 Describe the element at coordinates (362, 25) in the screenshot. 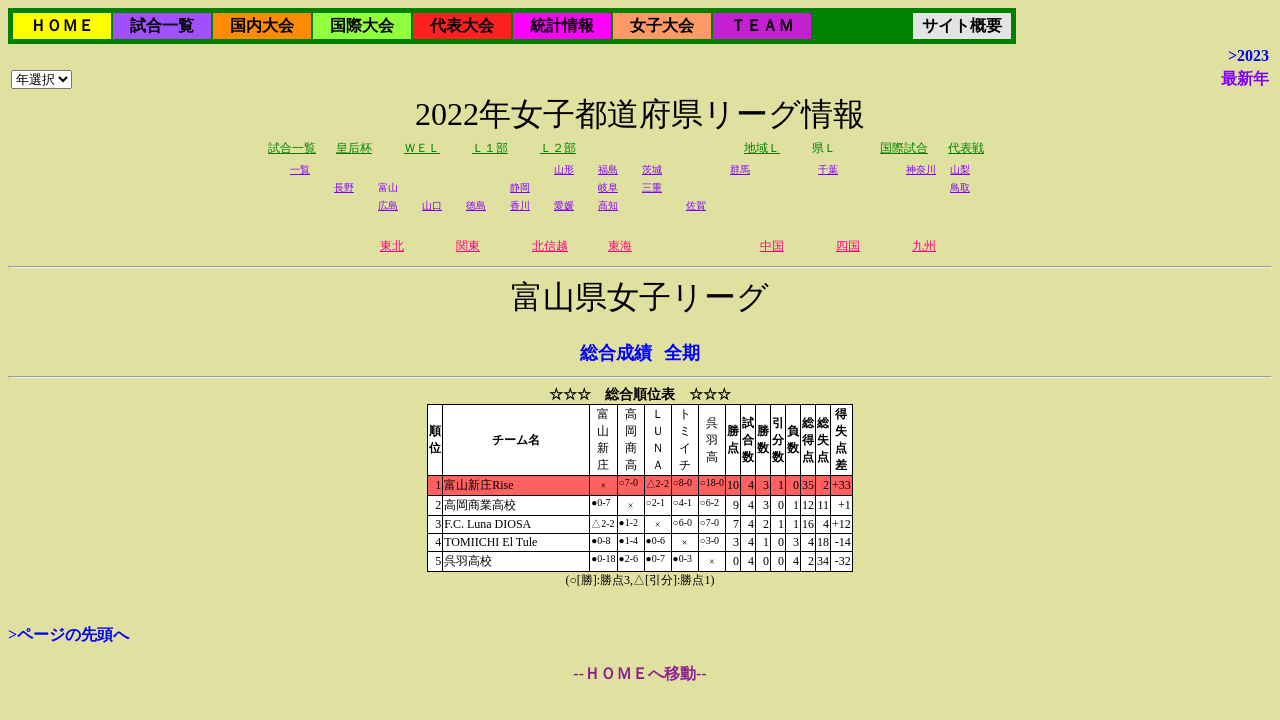

I see `国際大会` at that location.